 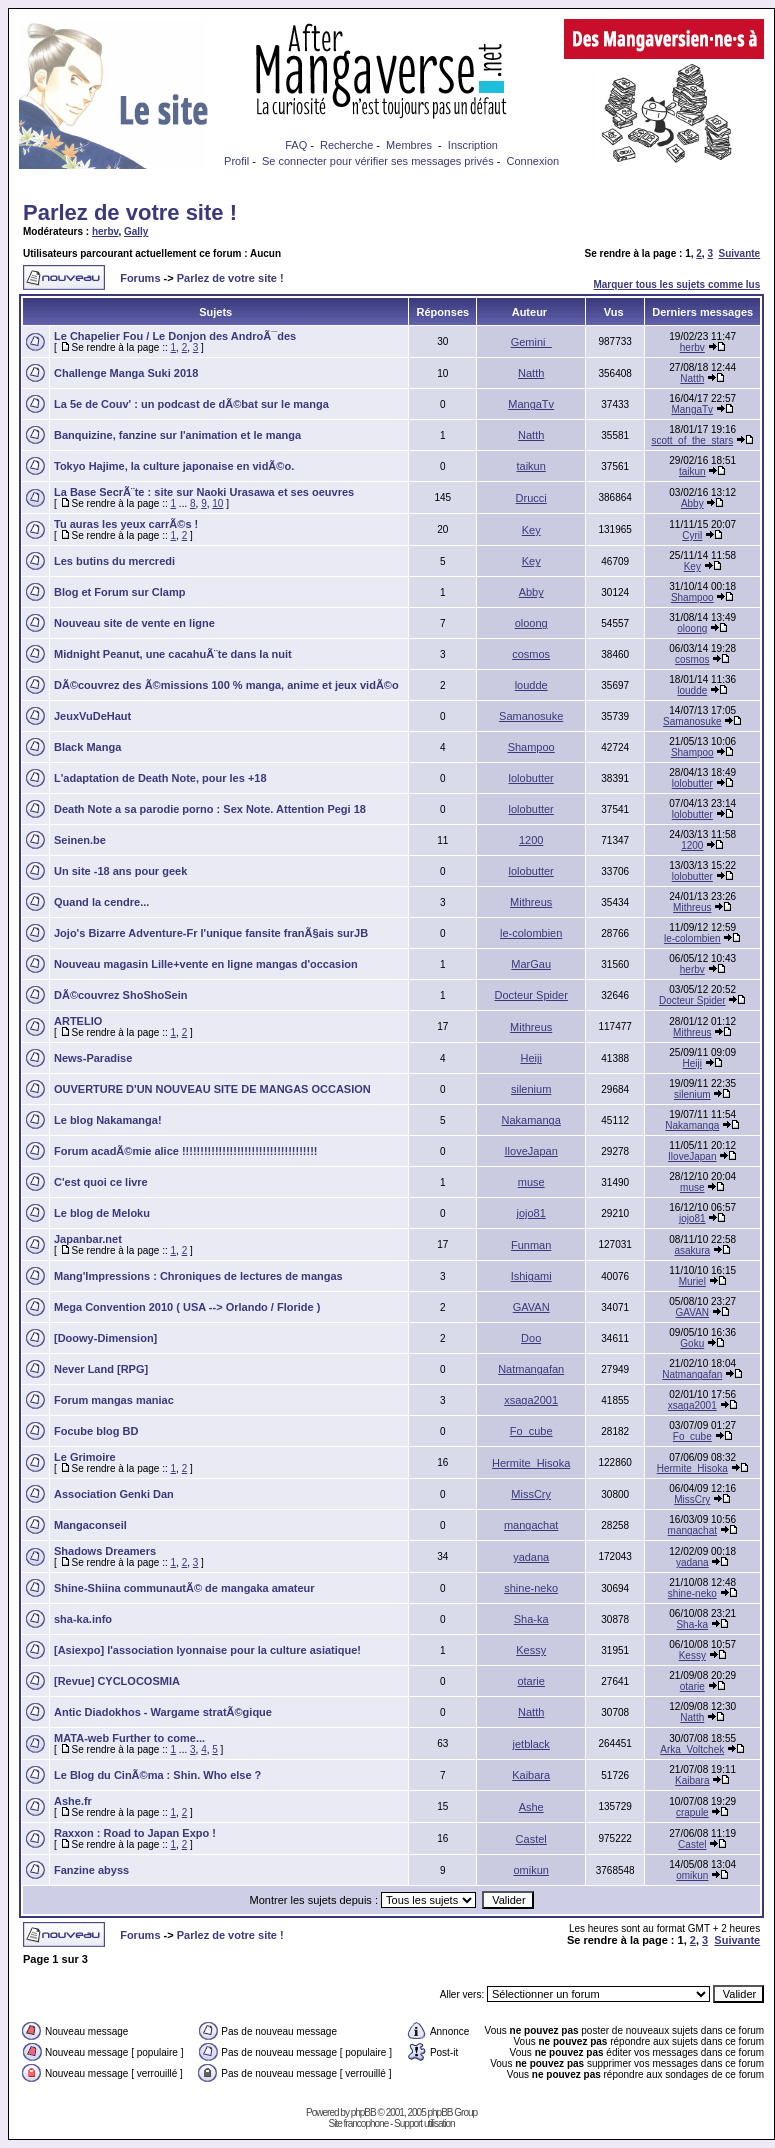 What do you see at coordinates (120, 871) in the screenshot?
I see `Un site -18 ans pour geek` at bounding box center [120, 871].